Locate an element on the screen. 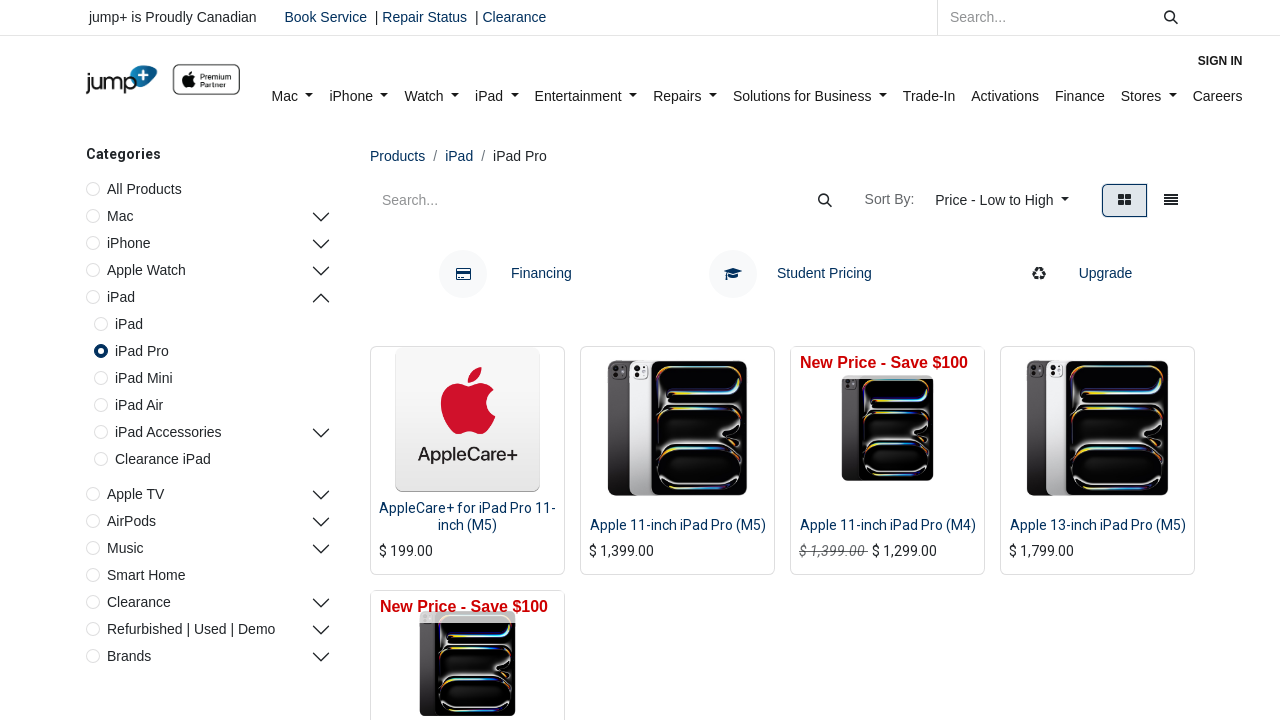  Products is located at coordinates (397, 156).